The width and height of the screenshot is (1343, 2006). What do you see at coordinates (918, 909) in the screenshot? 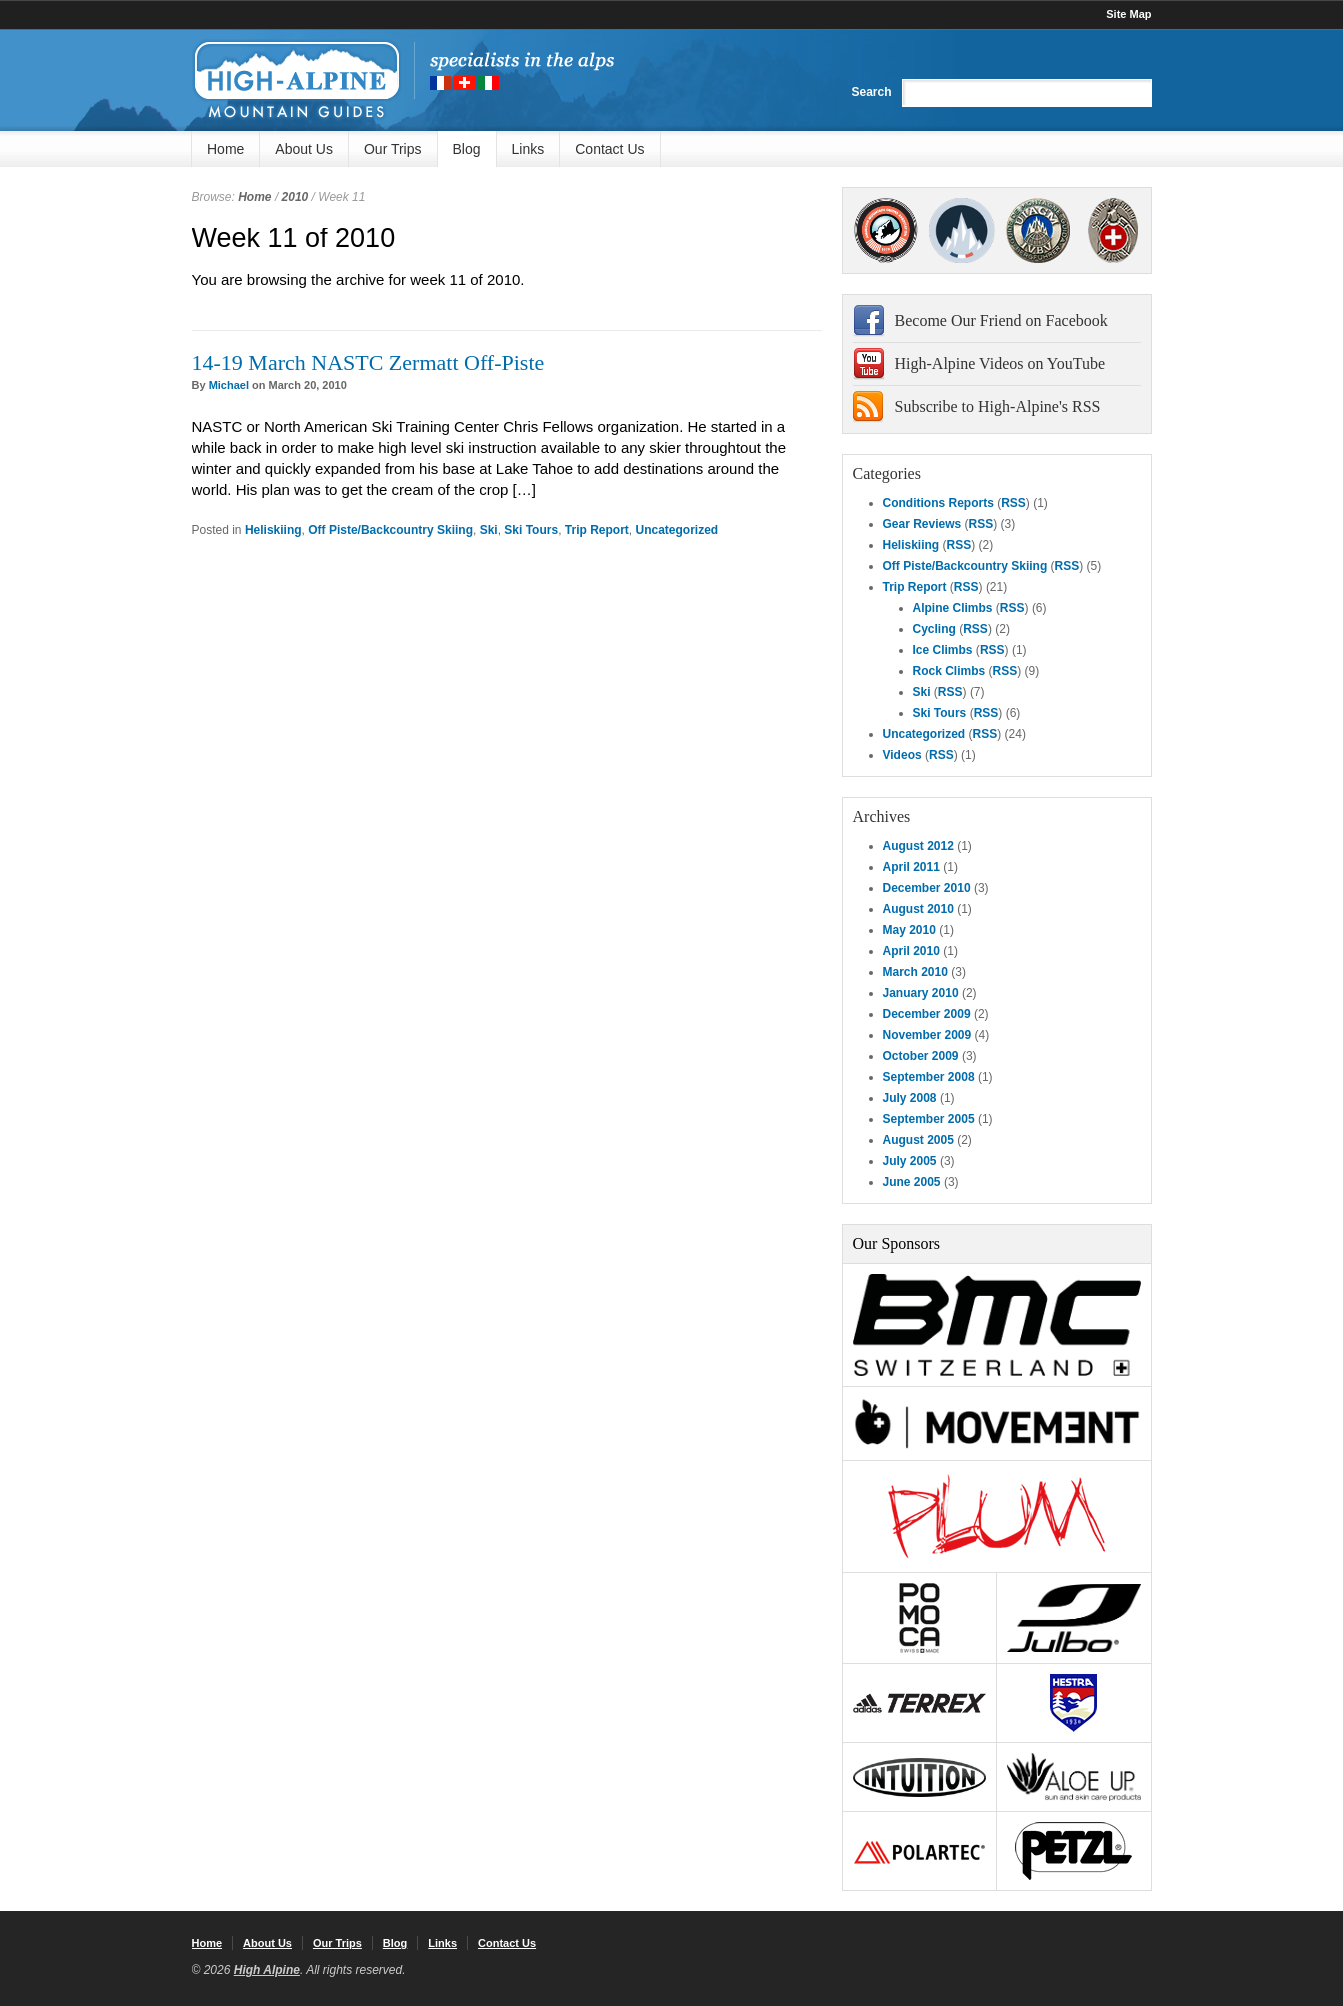
I see `August 2010` at bounding box center [918, 909].